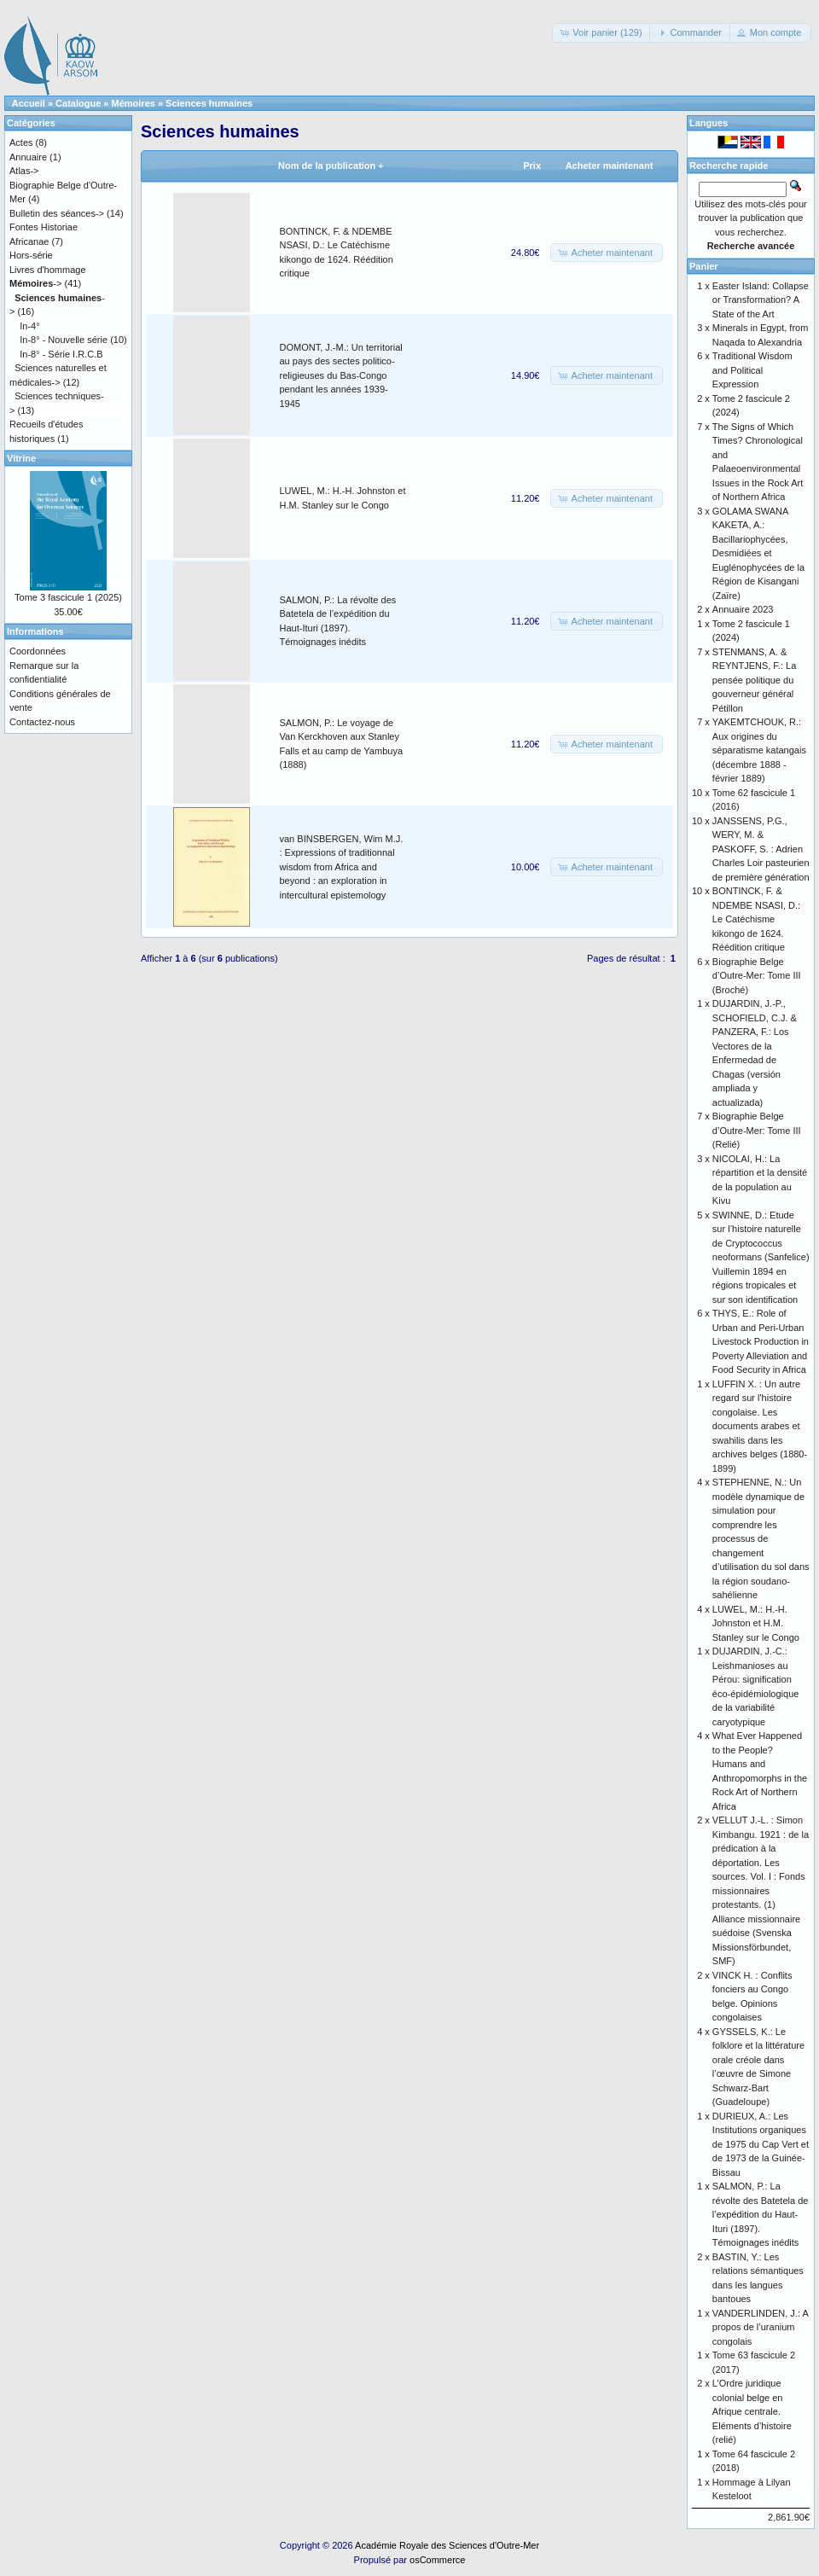  I want to click on GOLAMA SWANA KAKETA, A.: Bacillariophycées, Desmidiées et Euglénophycées de la Région de Kisangani (Zaïre), so click(758, 553).